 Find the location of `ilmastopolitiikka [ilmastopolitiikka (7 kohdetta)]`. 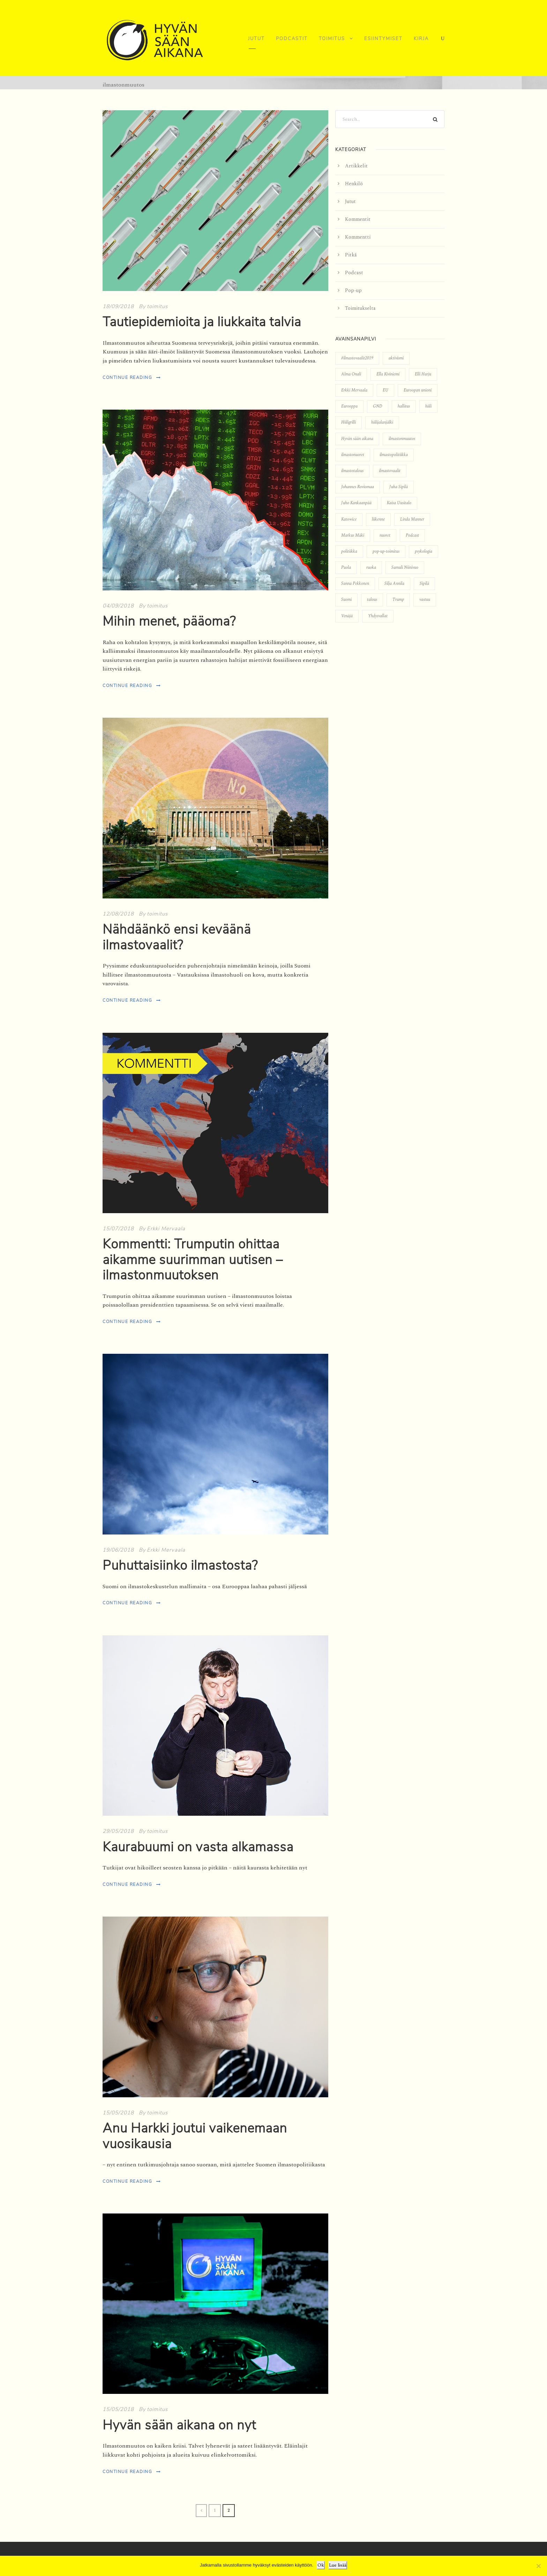

ilmastopolitiikka [ilmastopolitiikka (7 kohdetta)] is located at coordinates (394, 454).